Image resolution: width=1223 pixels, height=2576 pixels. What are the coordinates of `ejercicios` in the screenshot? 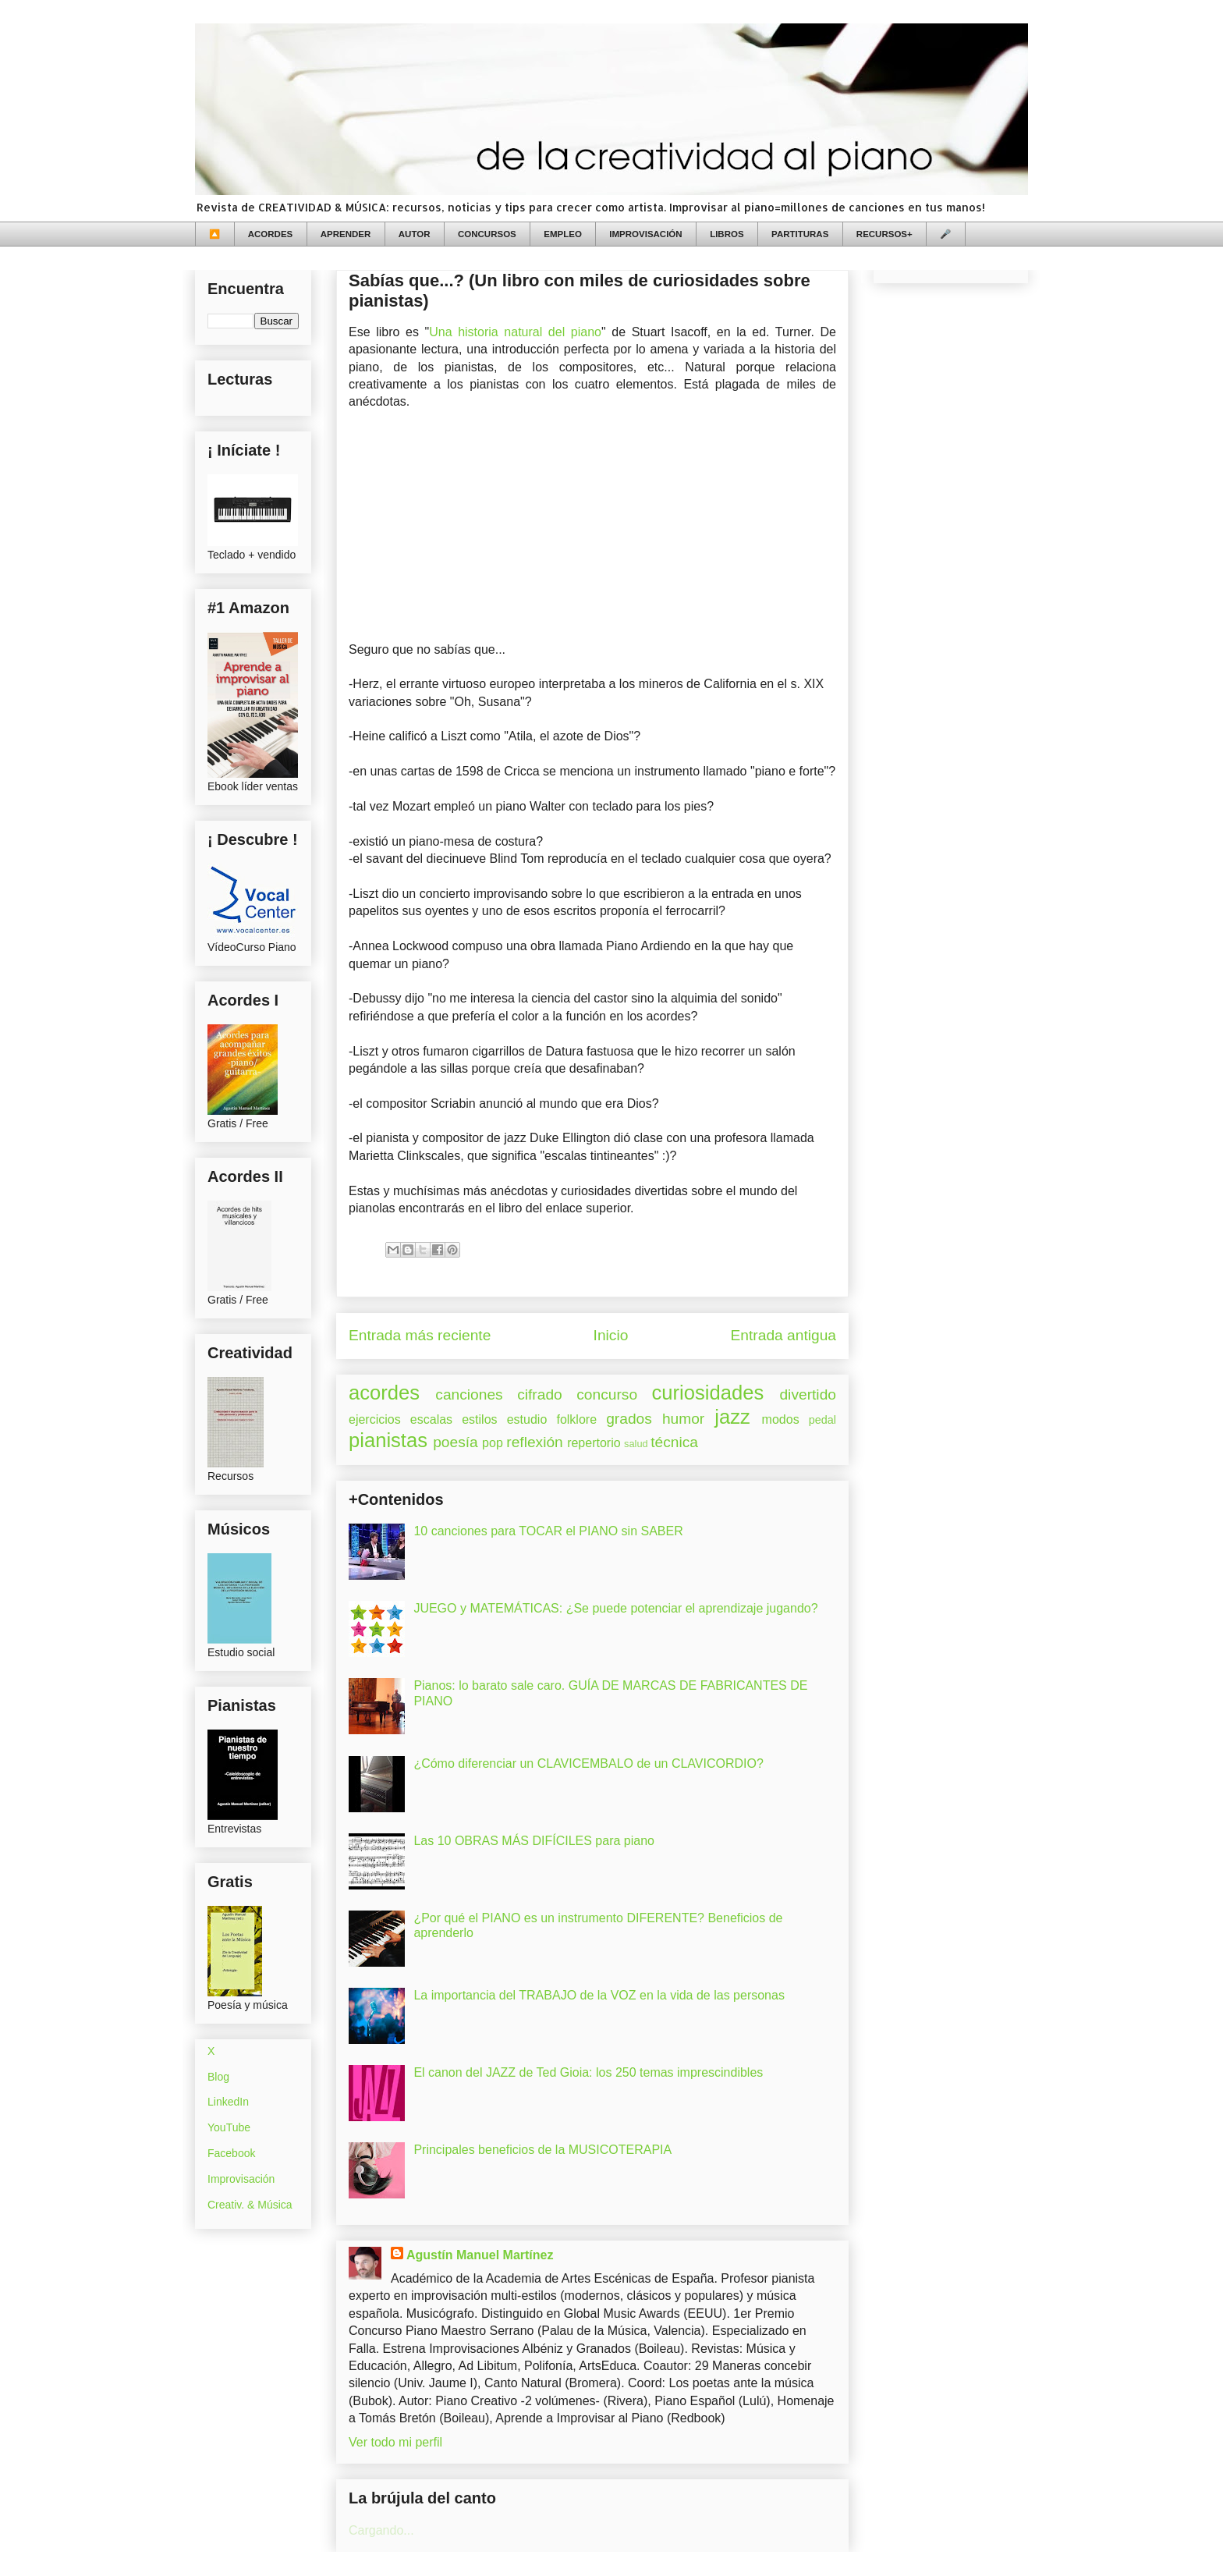 It's located at (375, 1419).